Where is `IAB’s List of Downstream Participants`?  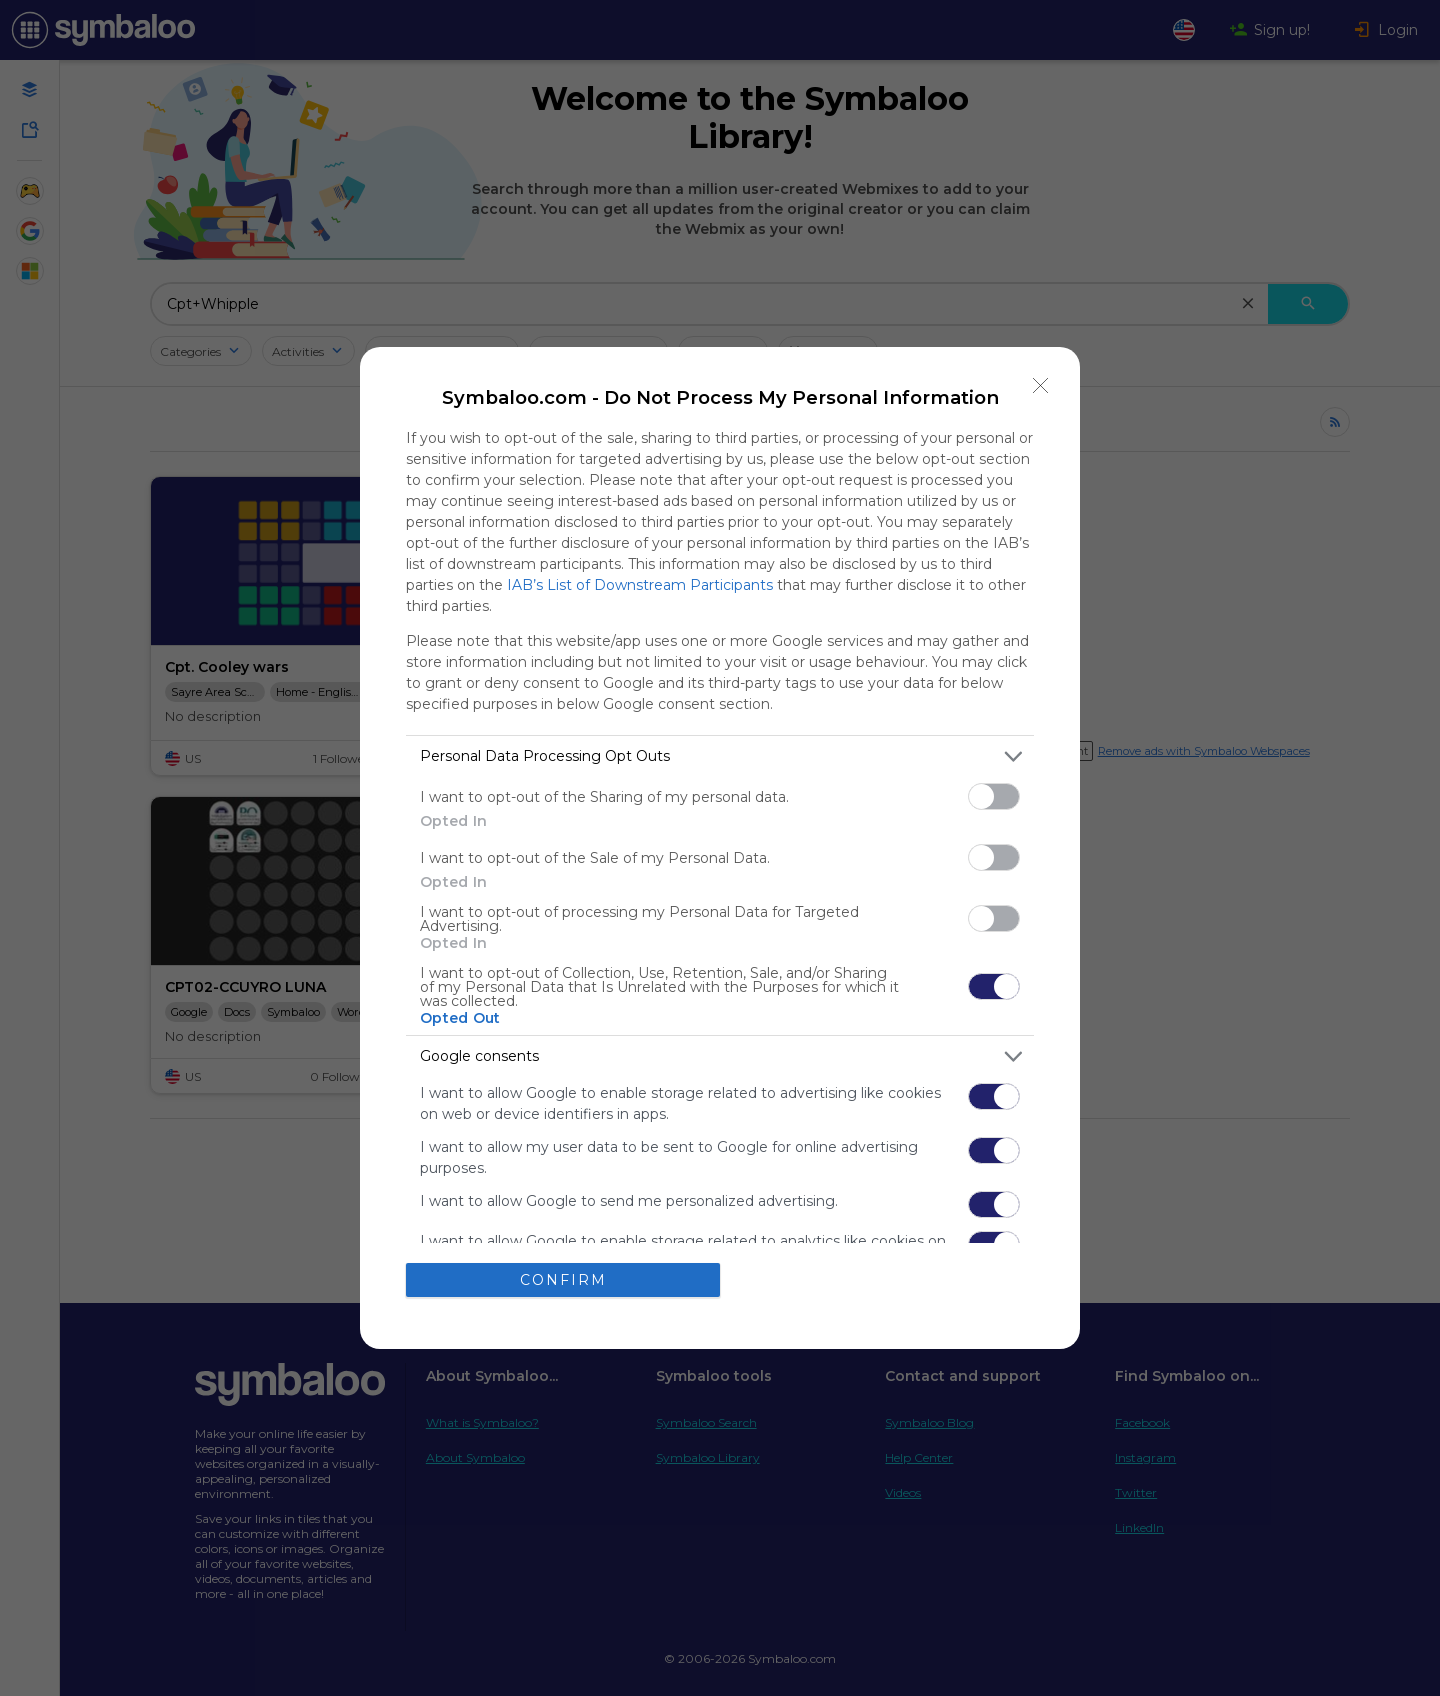 IAB’s List of Downstream Participants is located at coordinates (640, 585).